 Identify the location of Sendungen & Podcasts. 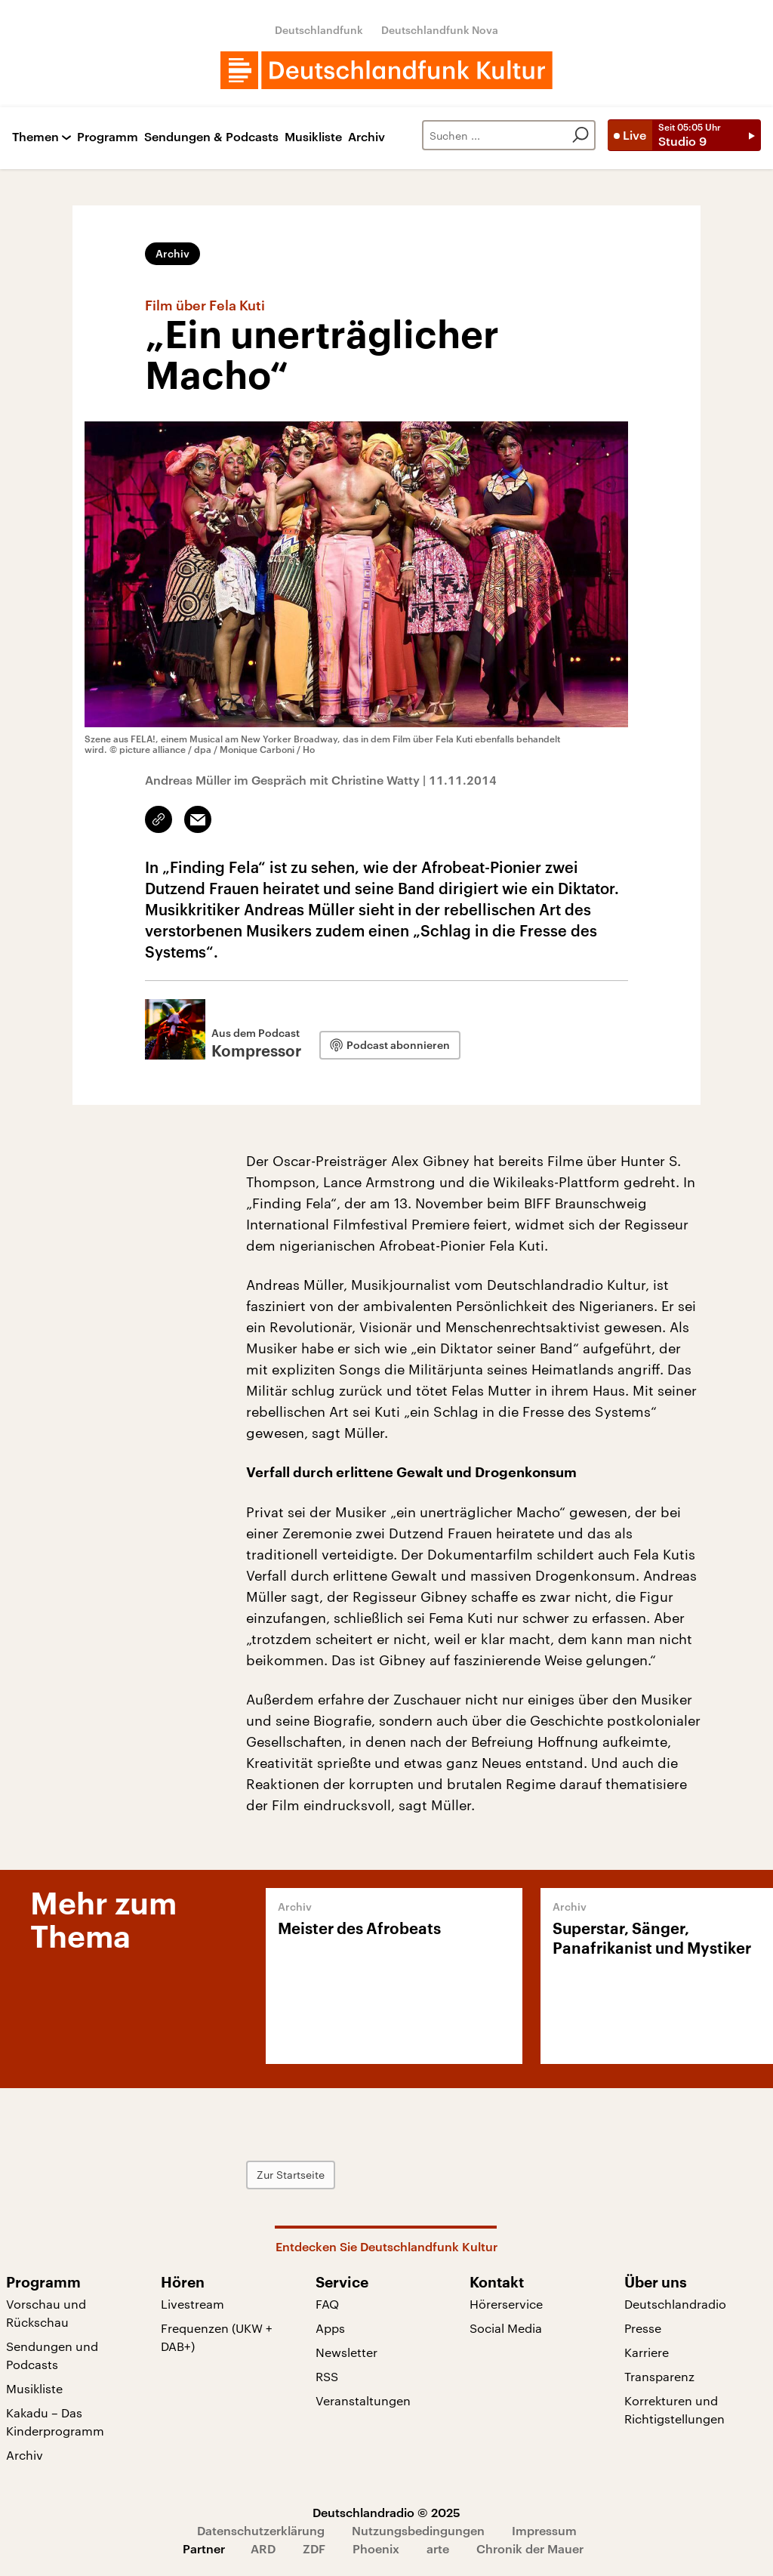
(211, 137).